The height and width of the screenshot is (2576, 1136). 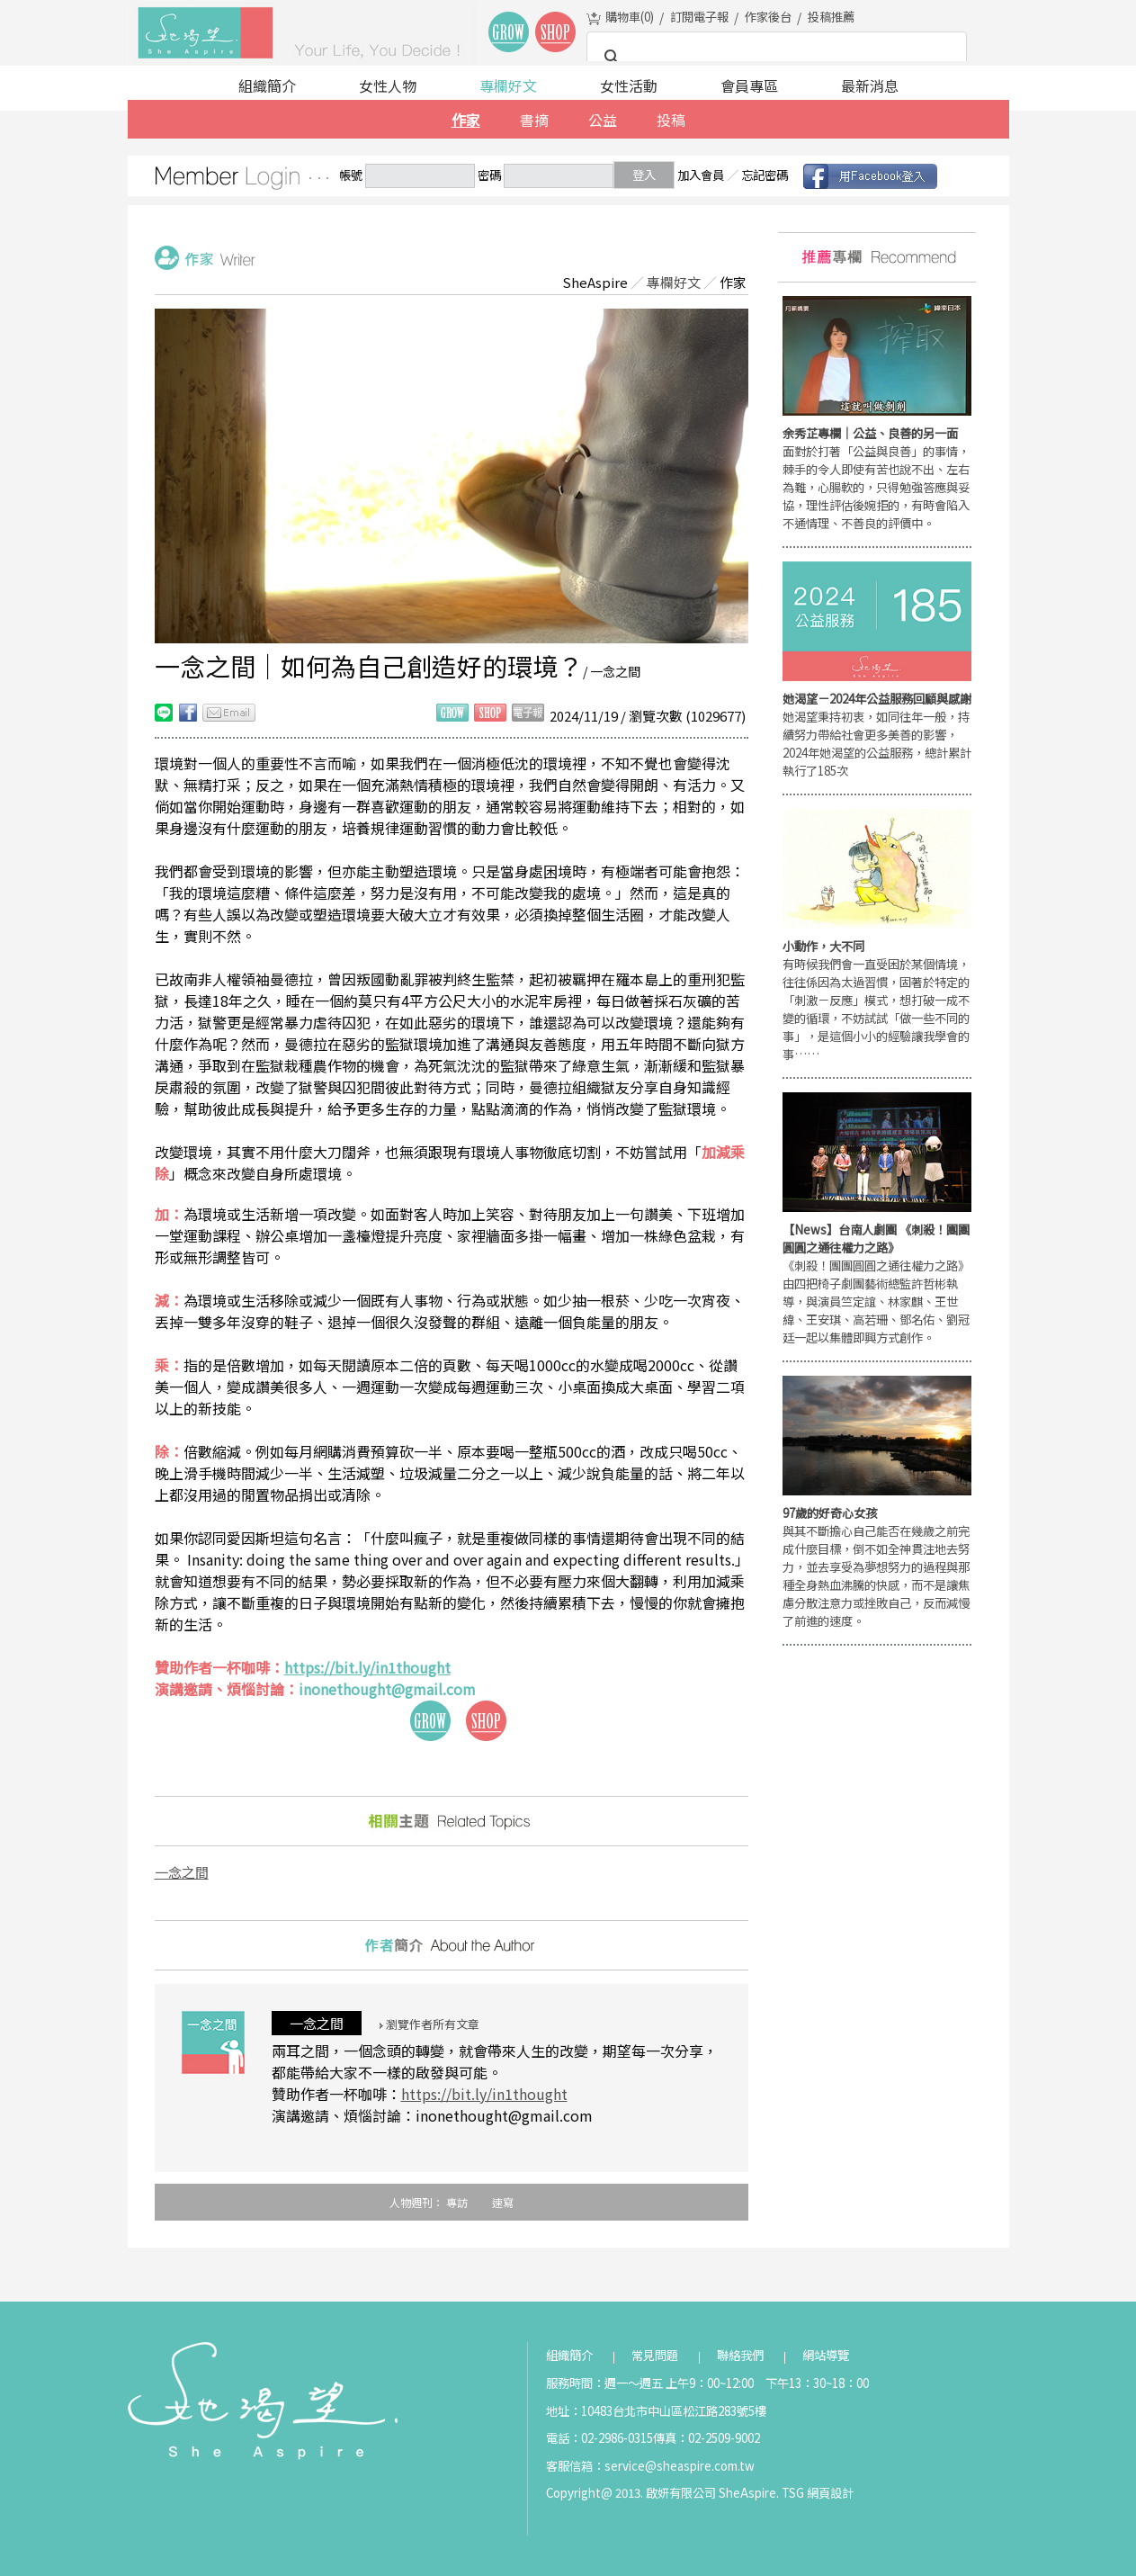 I want to click on 女性活動, so click(x=628, y=85).